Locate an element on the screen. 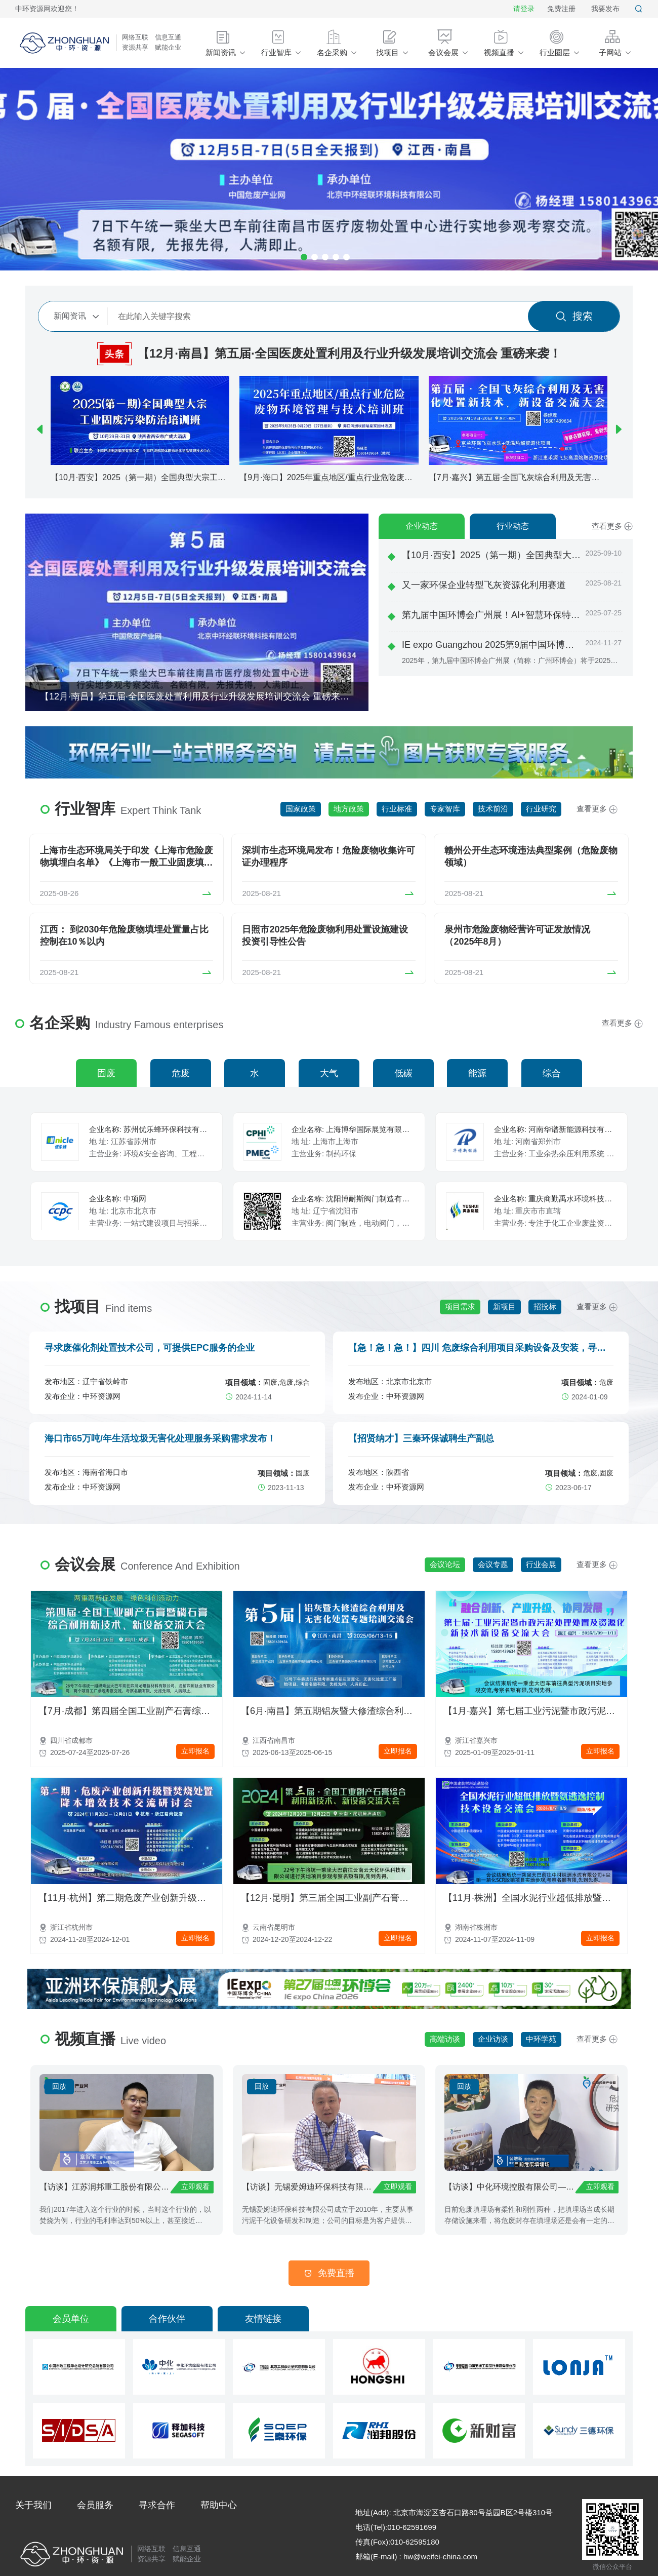 This screenshot has width=658, height=2576. 帮助中心 is located at coordinates (218, 2505).